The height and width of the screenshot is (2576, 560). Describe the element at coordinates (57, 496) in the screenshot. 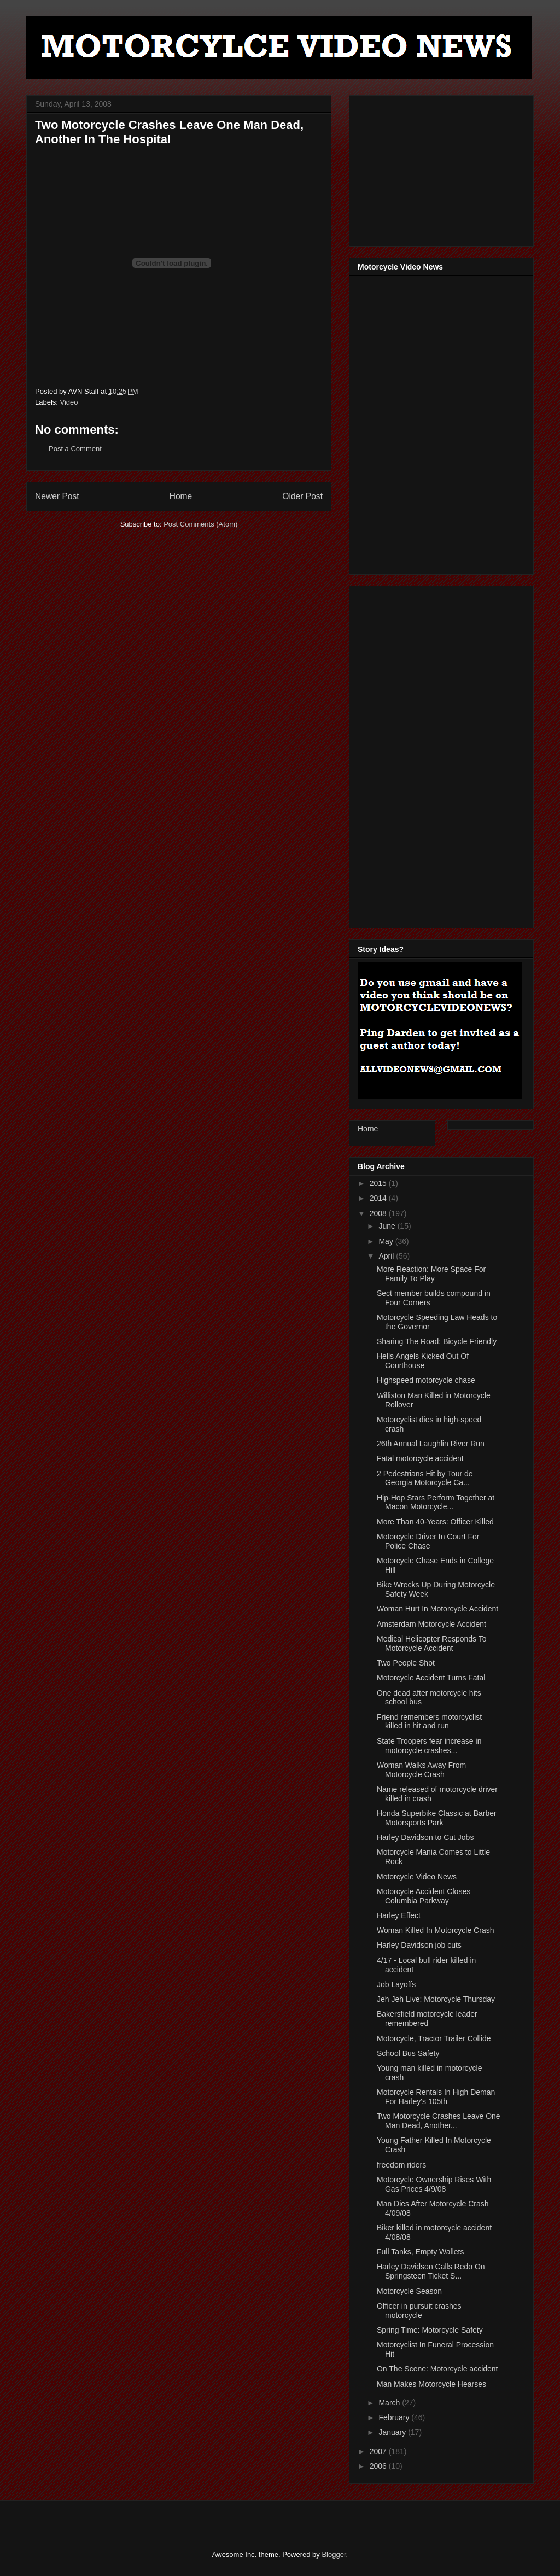

I see `Newer Post` at that location.